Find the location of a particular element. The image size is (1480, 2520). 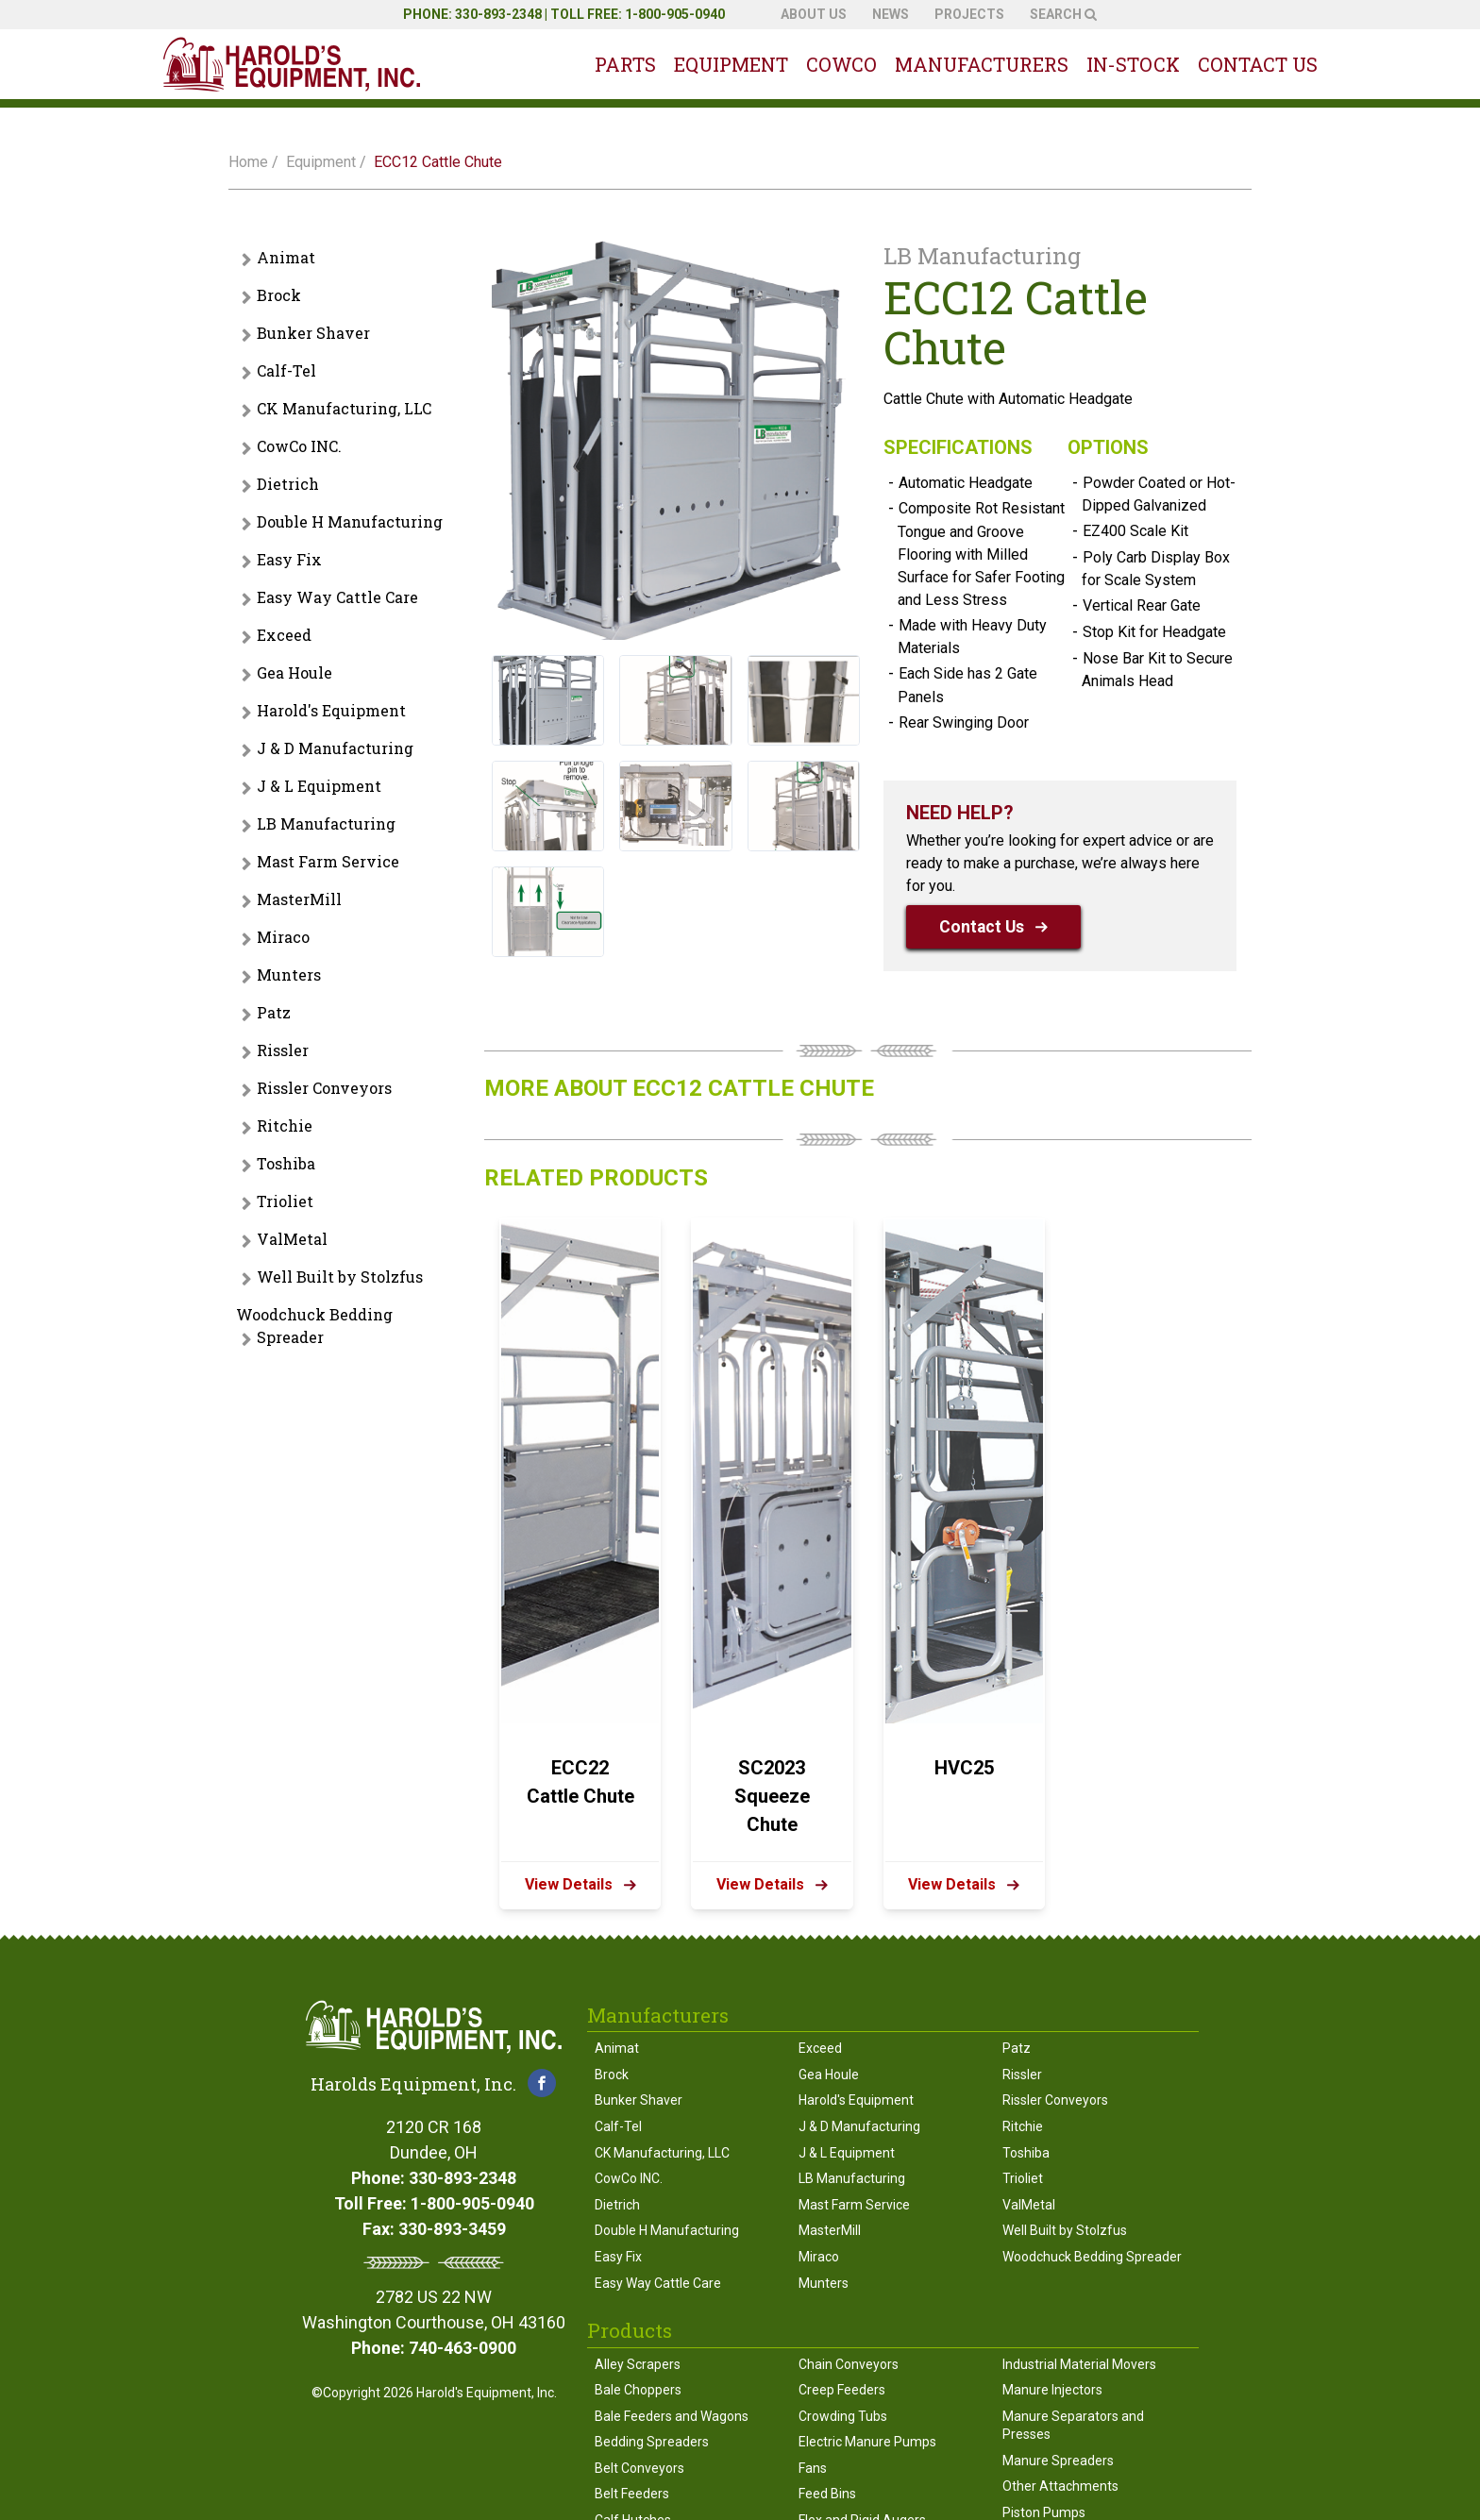

Manufacturers is located at coordinates (981, 64).